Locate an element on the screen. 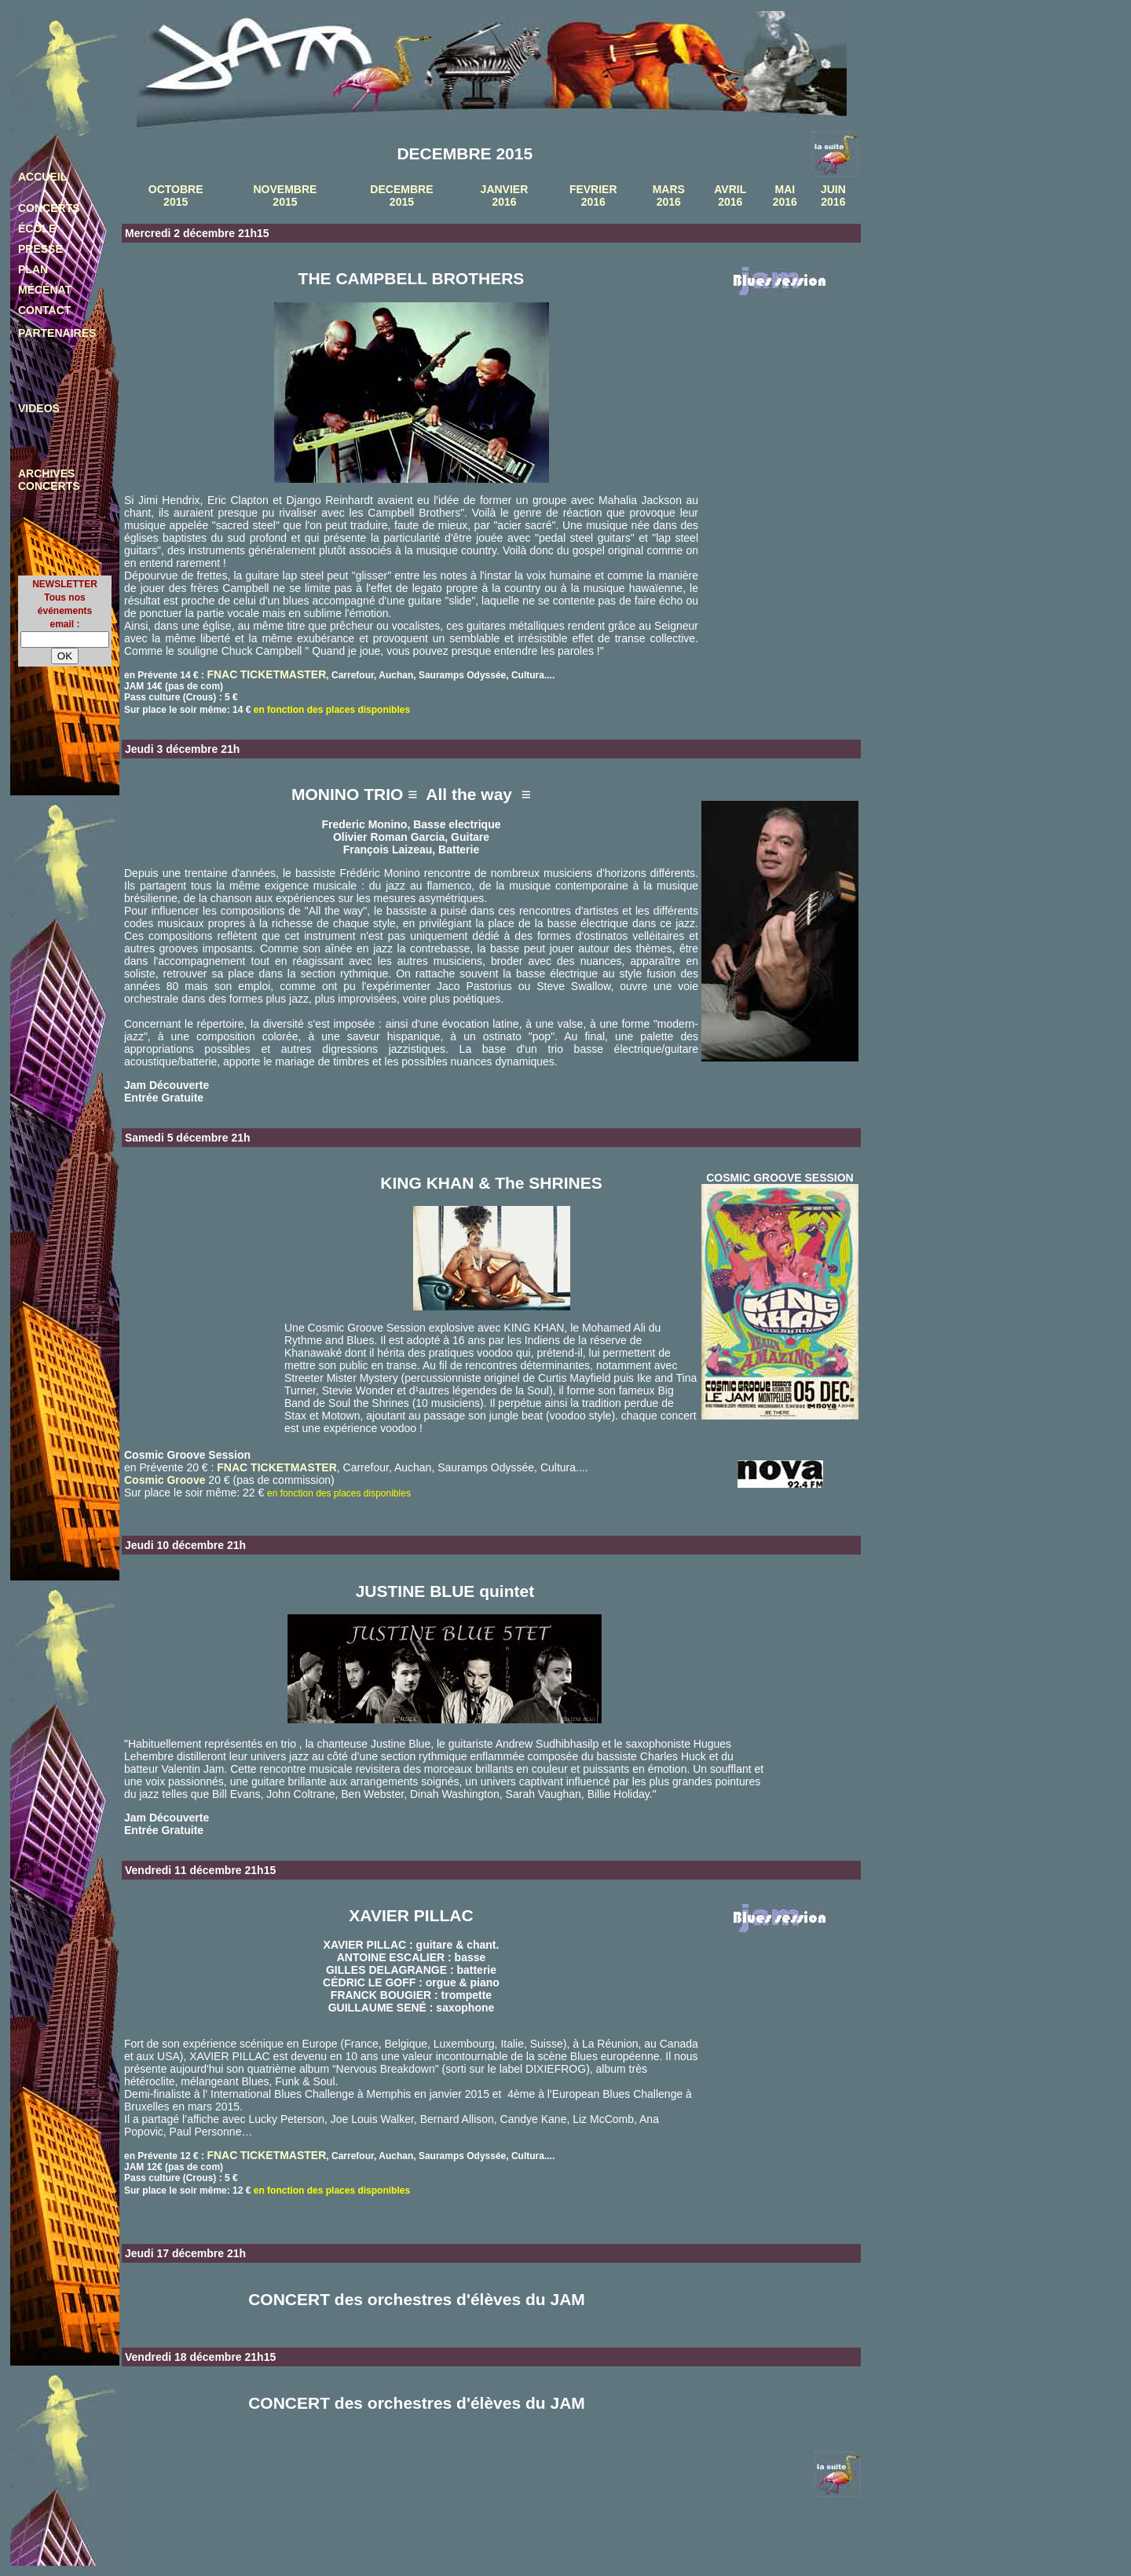 The width and height of the screenshot is (1131, 2576). PARTENAIRES is located at coordinates (57, 333).